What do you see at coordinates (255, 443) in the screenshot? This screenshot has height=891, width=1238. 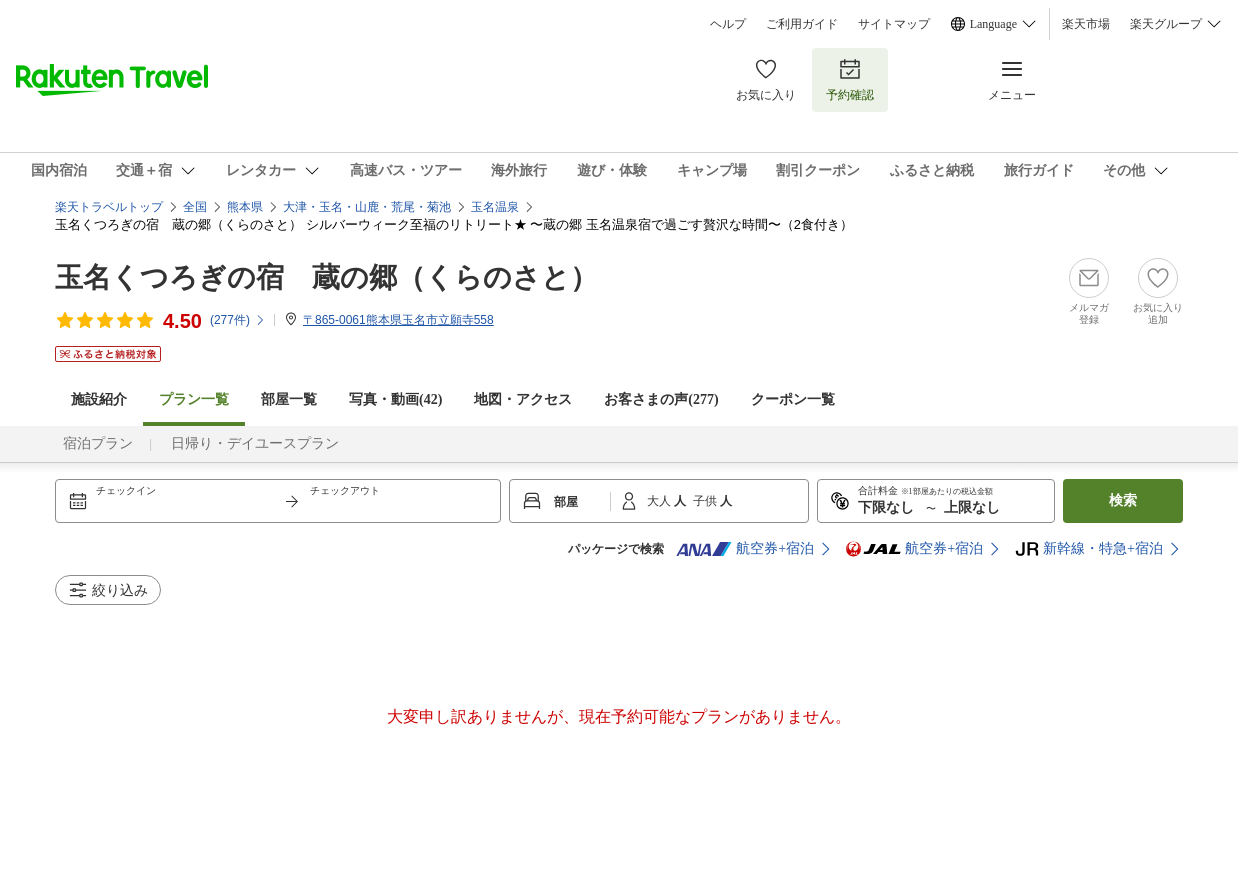 I see `日帰り・デイユースプラン` at bounding box center [255, 443].